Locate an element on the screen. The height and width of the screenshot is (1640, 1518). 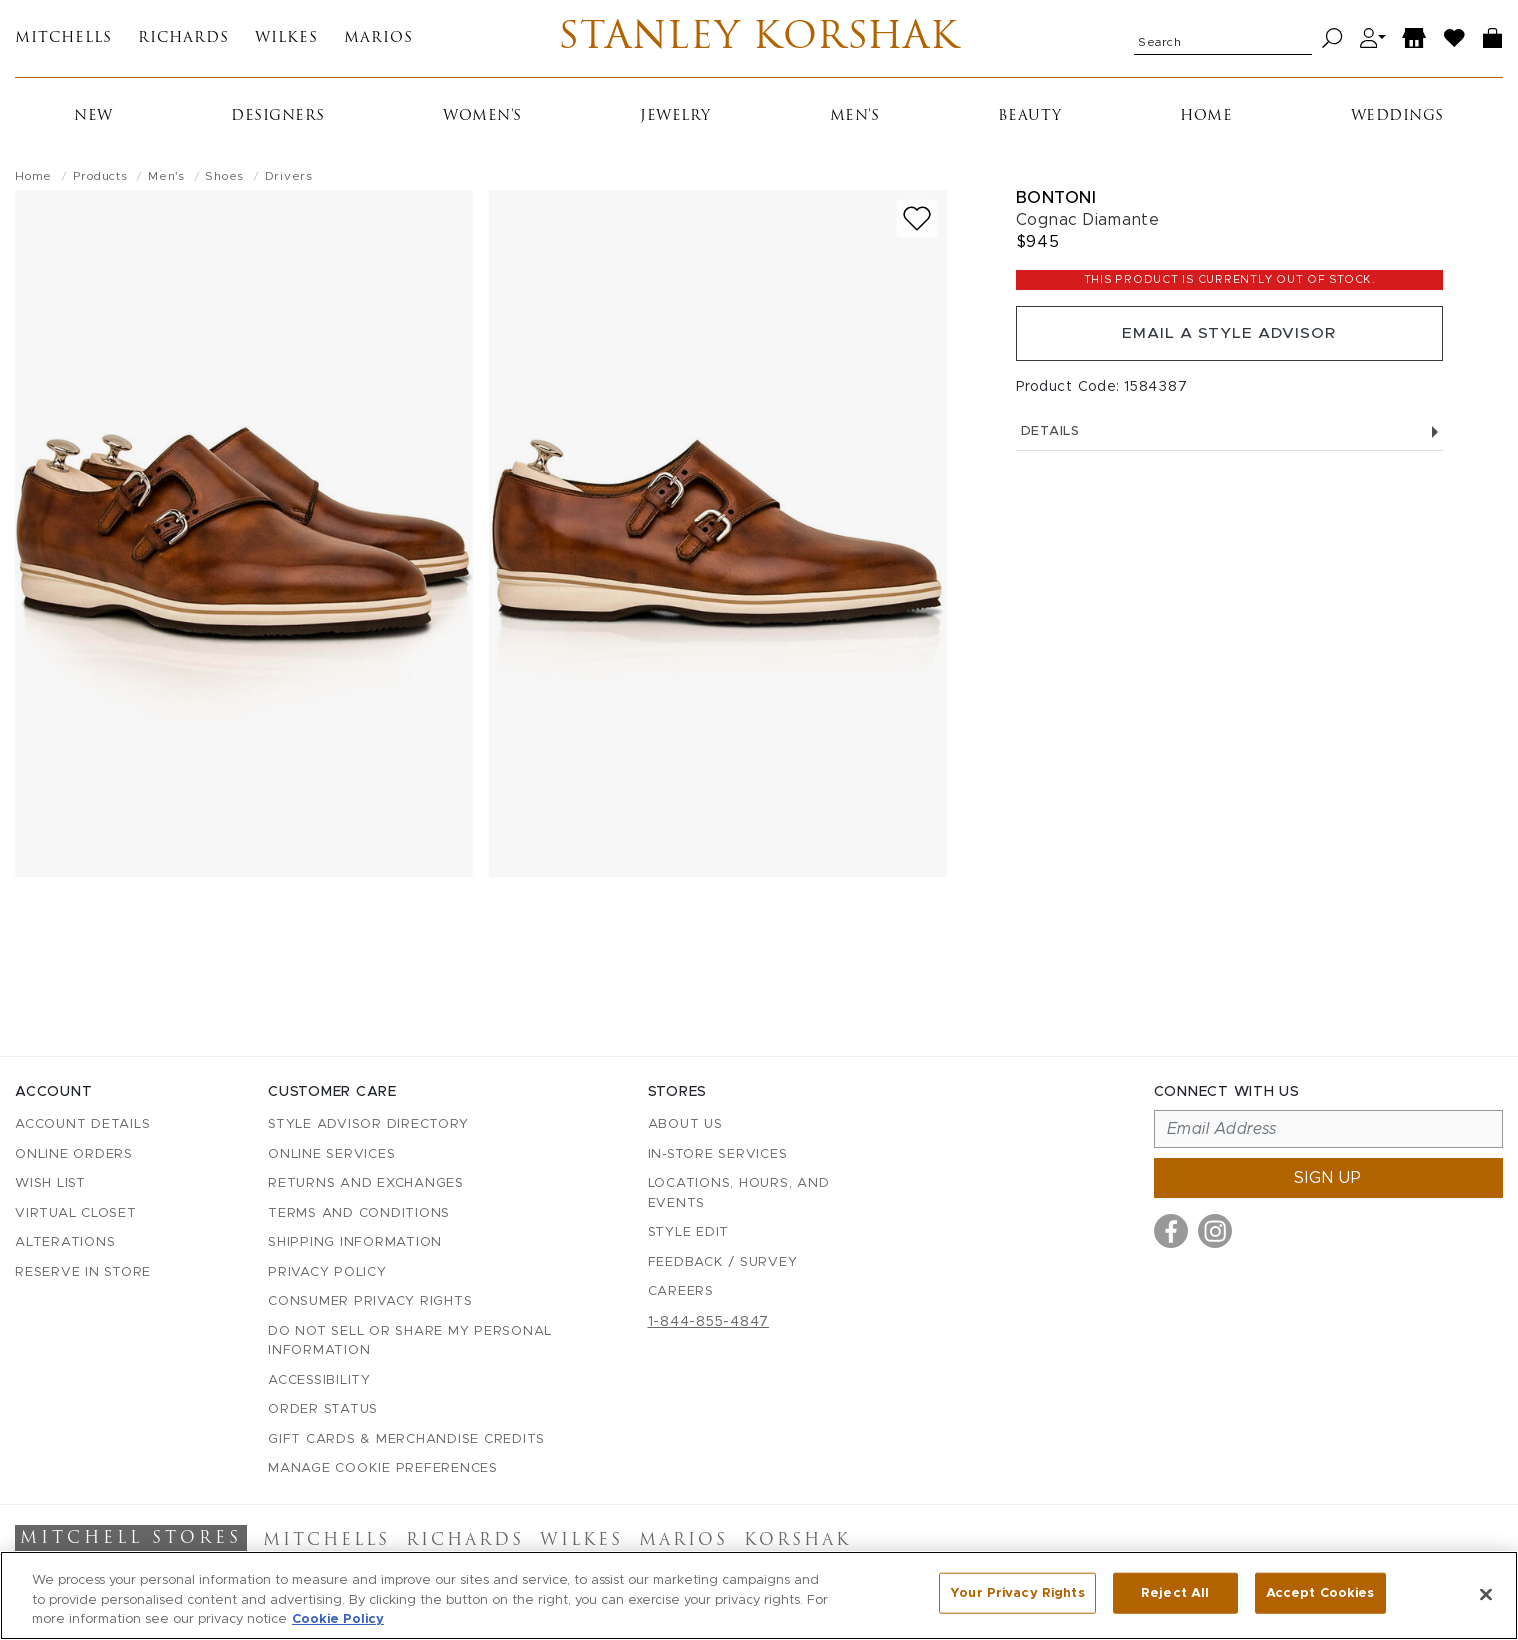
1-844-855-4847 [Call customer care at 1-844-855-4847] is located at coordinates (709, 1322).